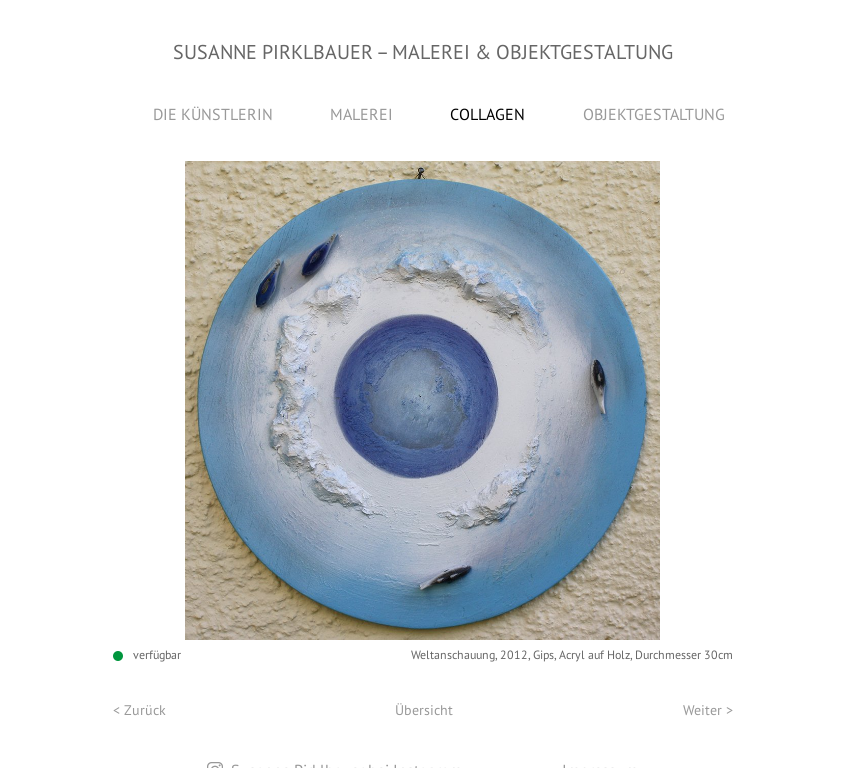 The image size is (845, 768). I want to click on Malerei, so click(361, 114).